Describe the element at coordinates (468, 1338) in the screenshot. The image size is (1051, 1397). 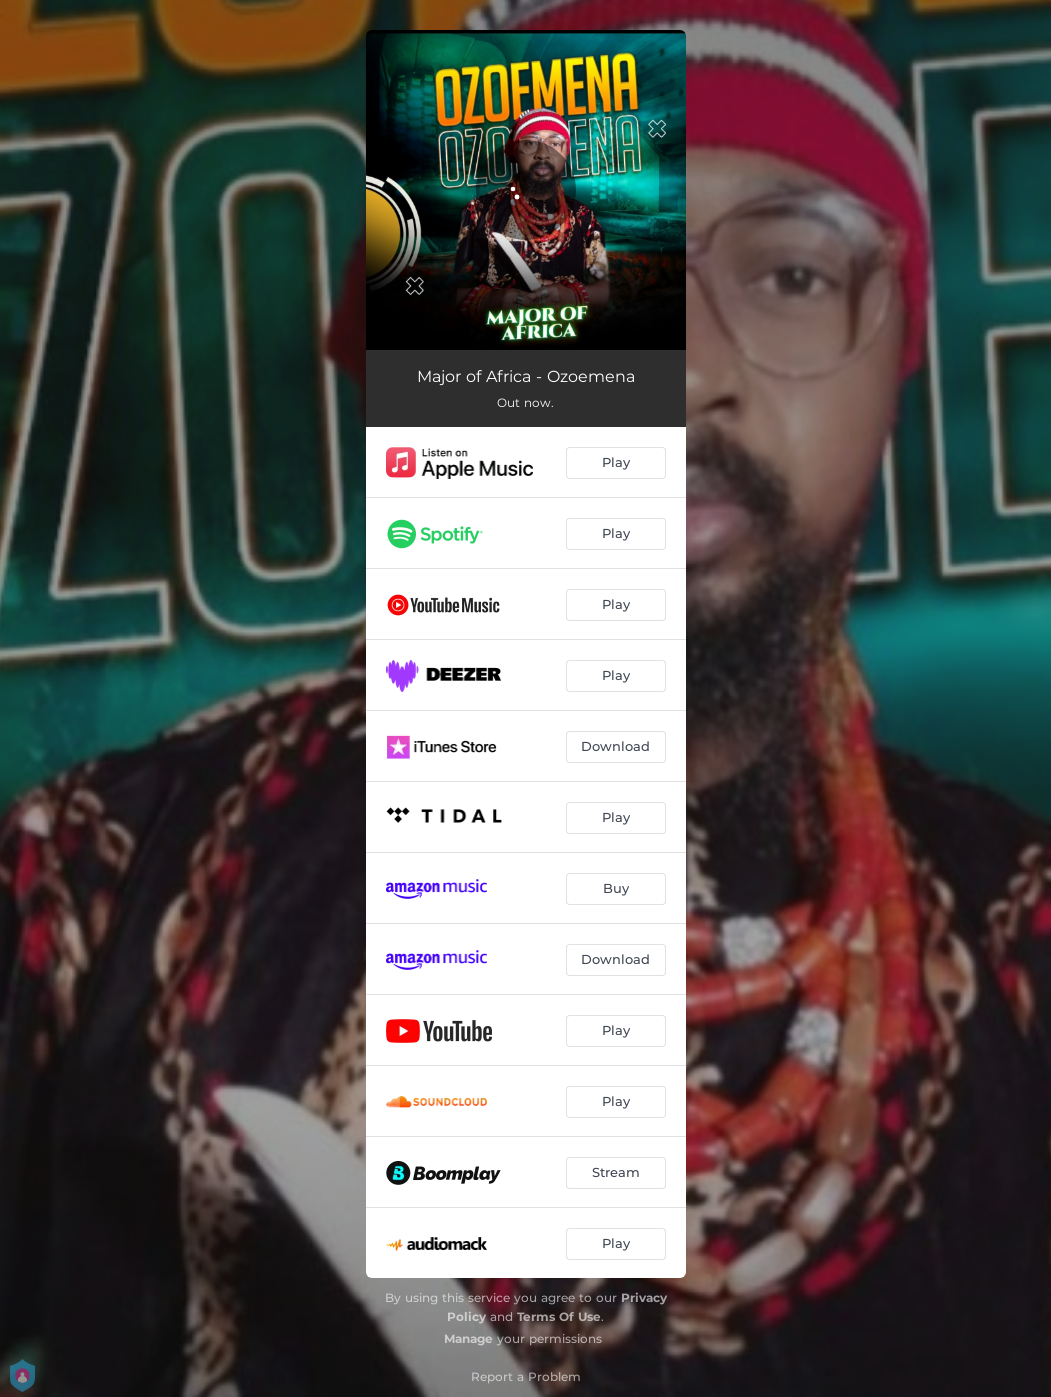
I see `Manage` at that location.